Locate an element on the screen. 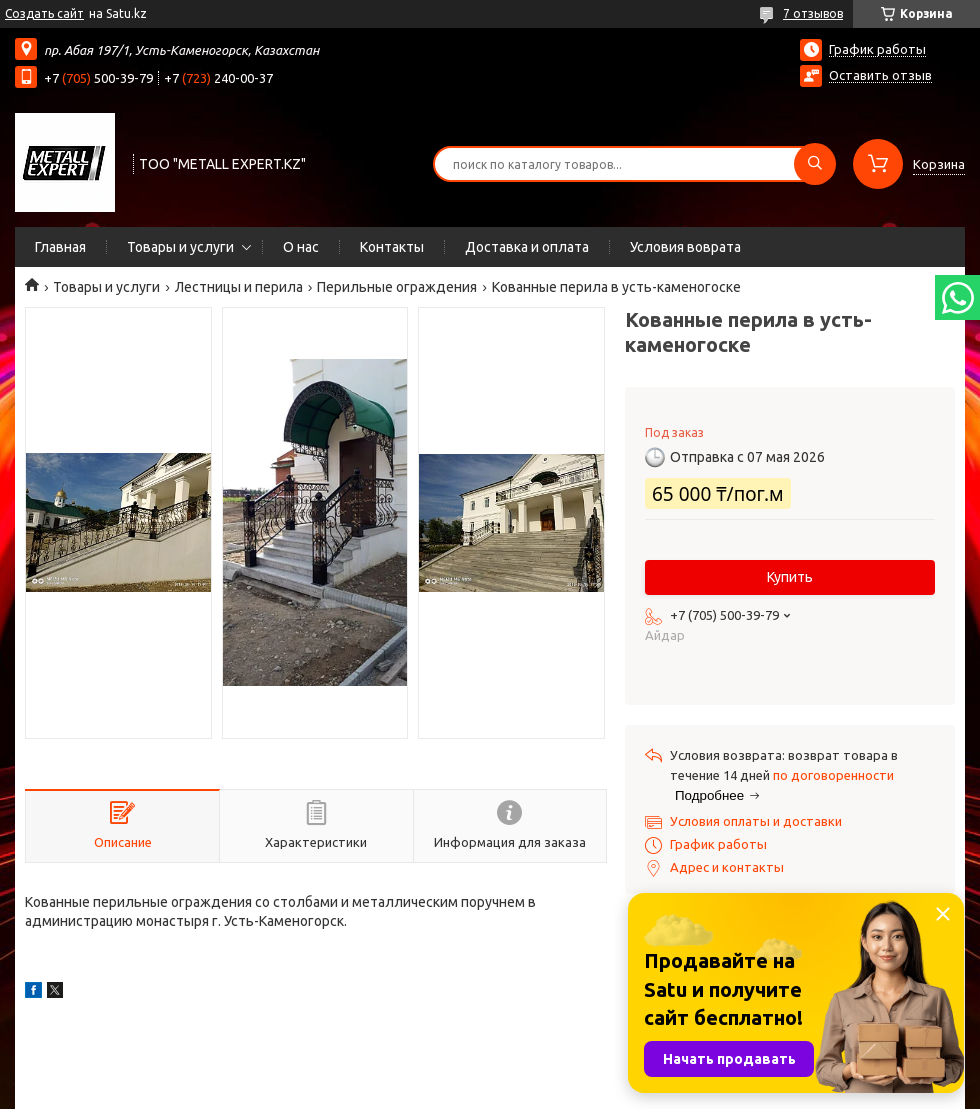 This screenshot has width=980, height=1109. [Искать] is located at coordinates (815, 164).